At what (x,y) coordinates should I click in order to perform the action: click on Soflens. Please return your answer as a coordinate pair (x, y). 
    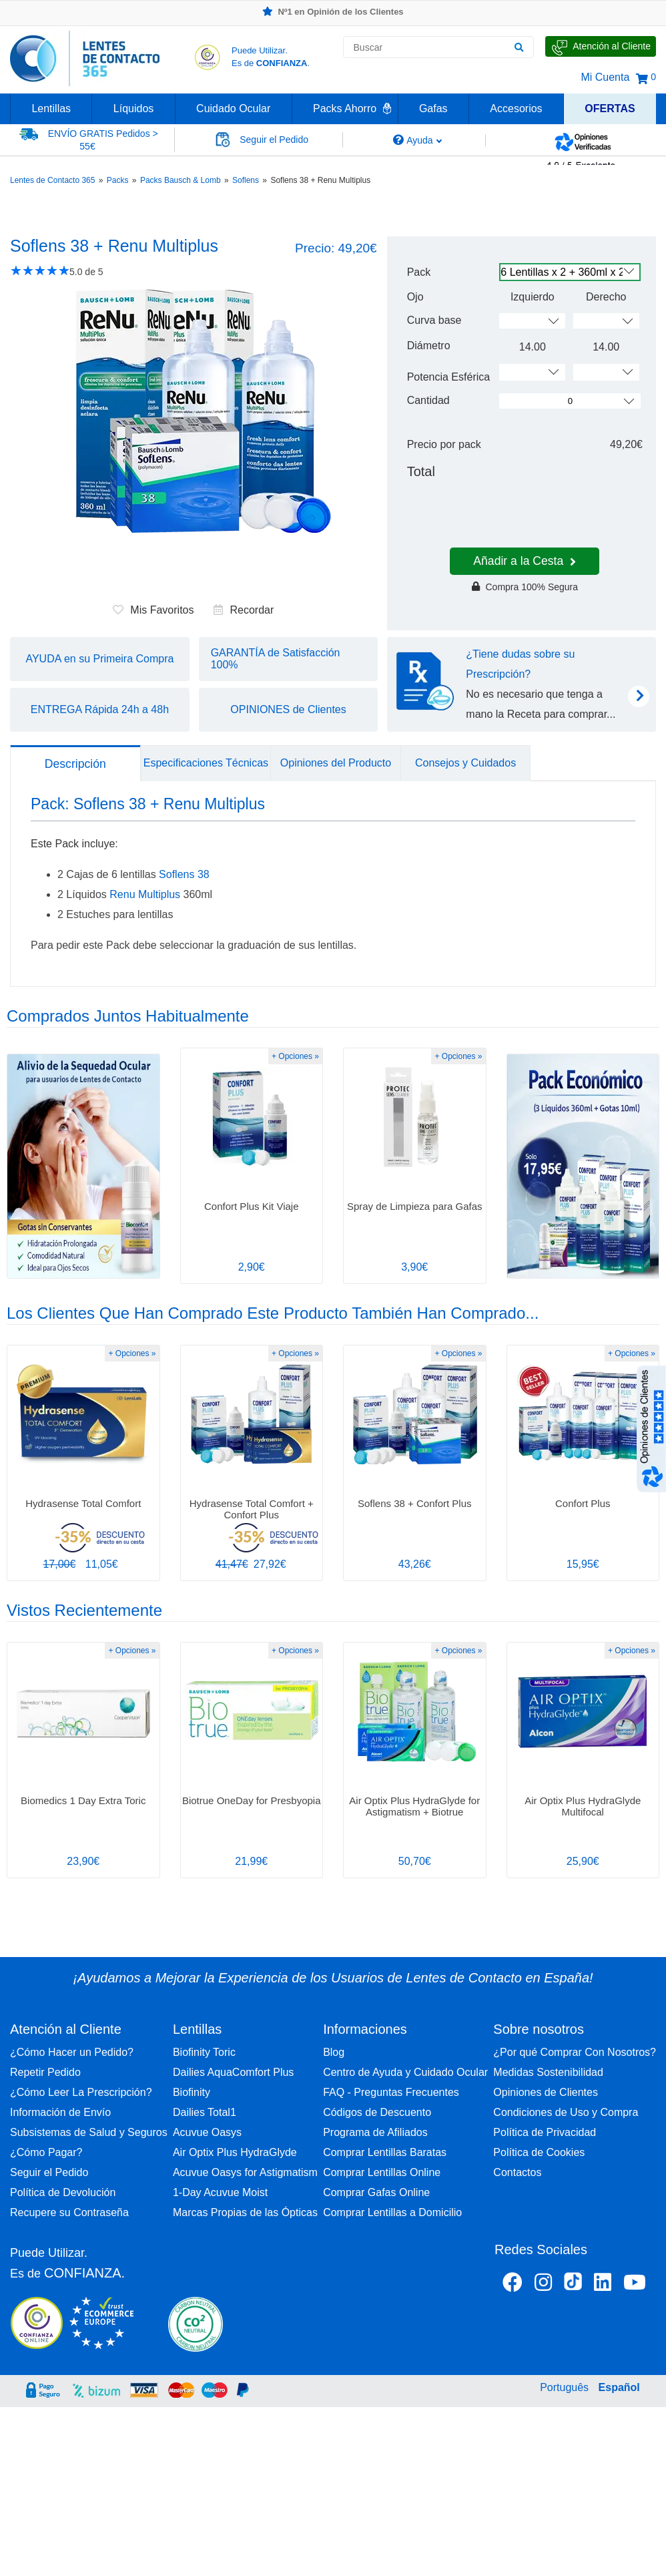
    Looking at the image, I should click on (245, 180).